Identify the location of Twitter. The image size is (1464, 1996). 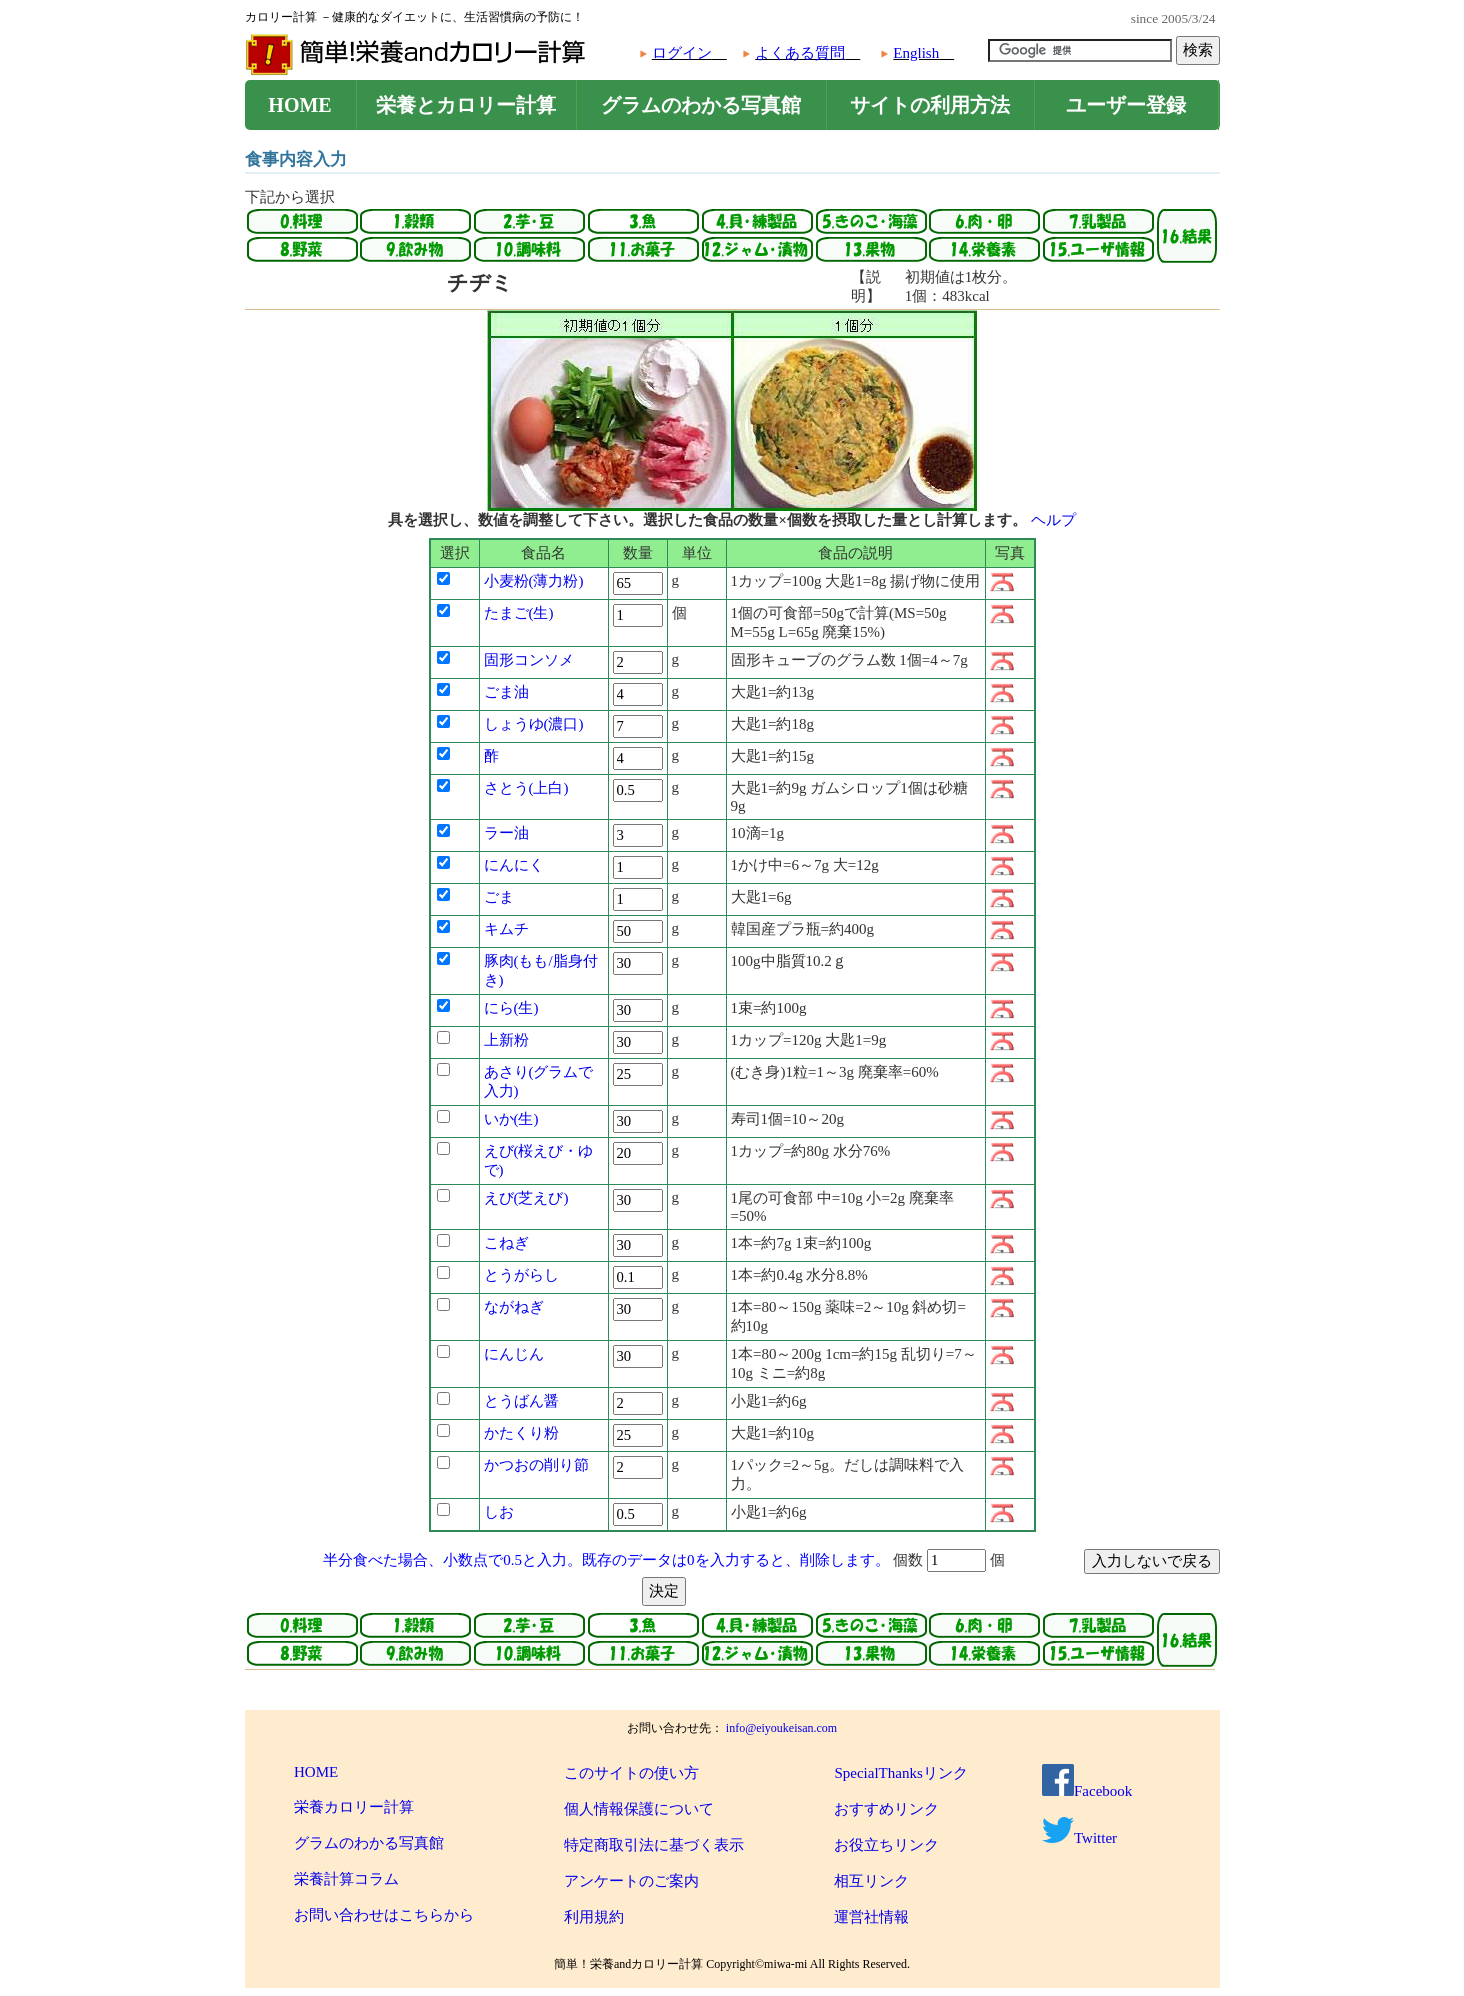
(1079, 1838).